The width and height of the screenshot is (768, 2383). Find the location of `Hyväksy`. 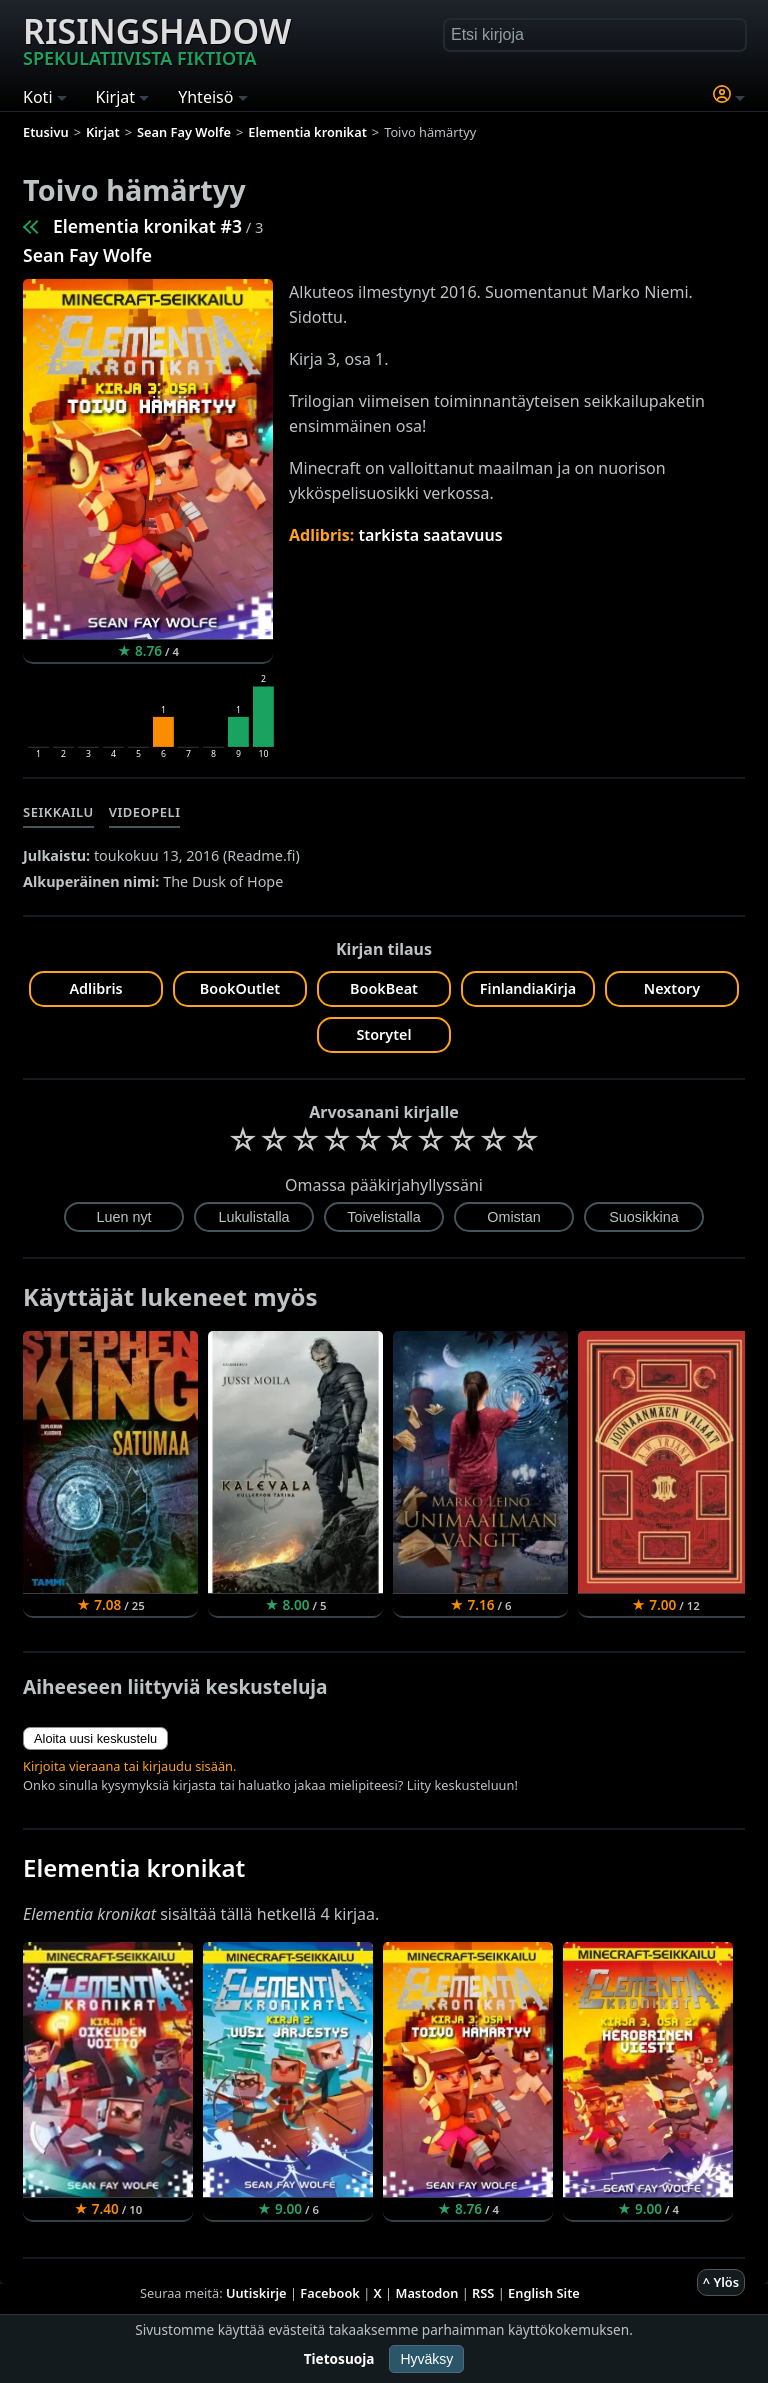

Hyväksy is located at coordinates (426, 2359).